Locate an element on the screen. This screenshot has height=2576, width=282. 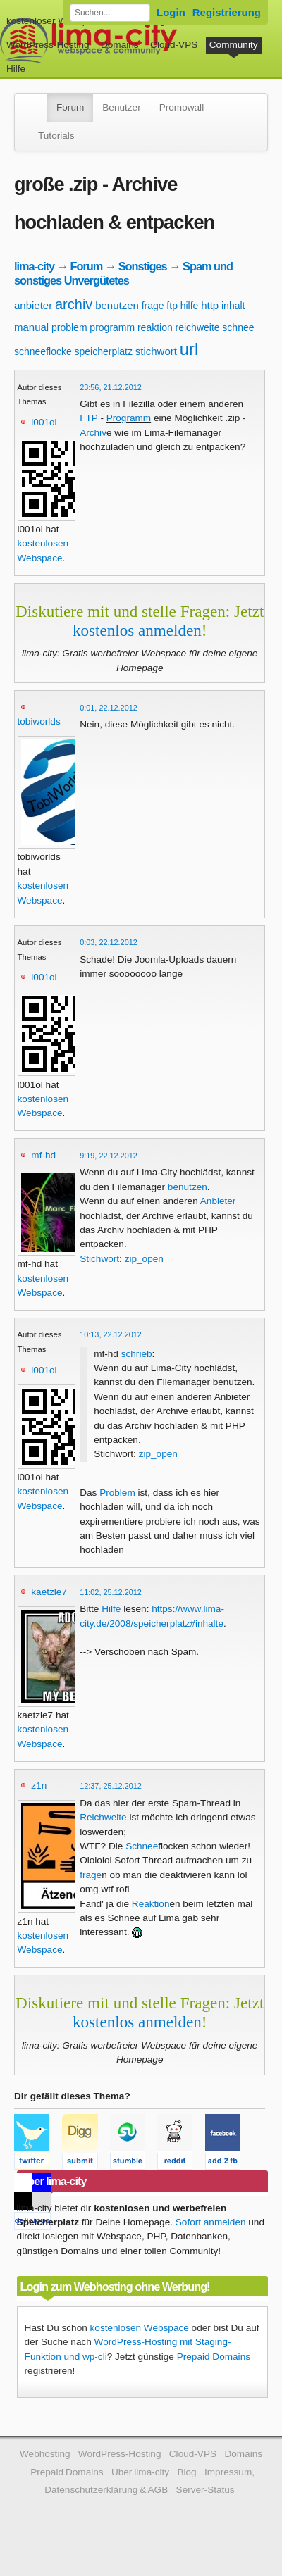
url is located at coordinates (189, 348).